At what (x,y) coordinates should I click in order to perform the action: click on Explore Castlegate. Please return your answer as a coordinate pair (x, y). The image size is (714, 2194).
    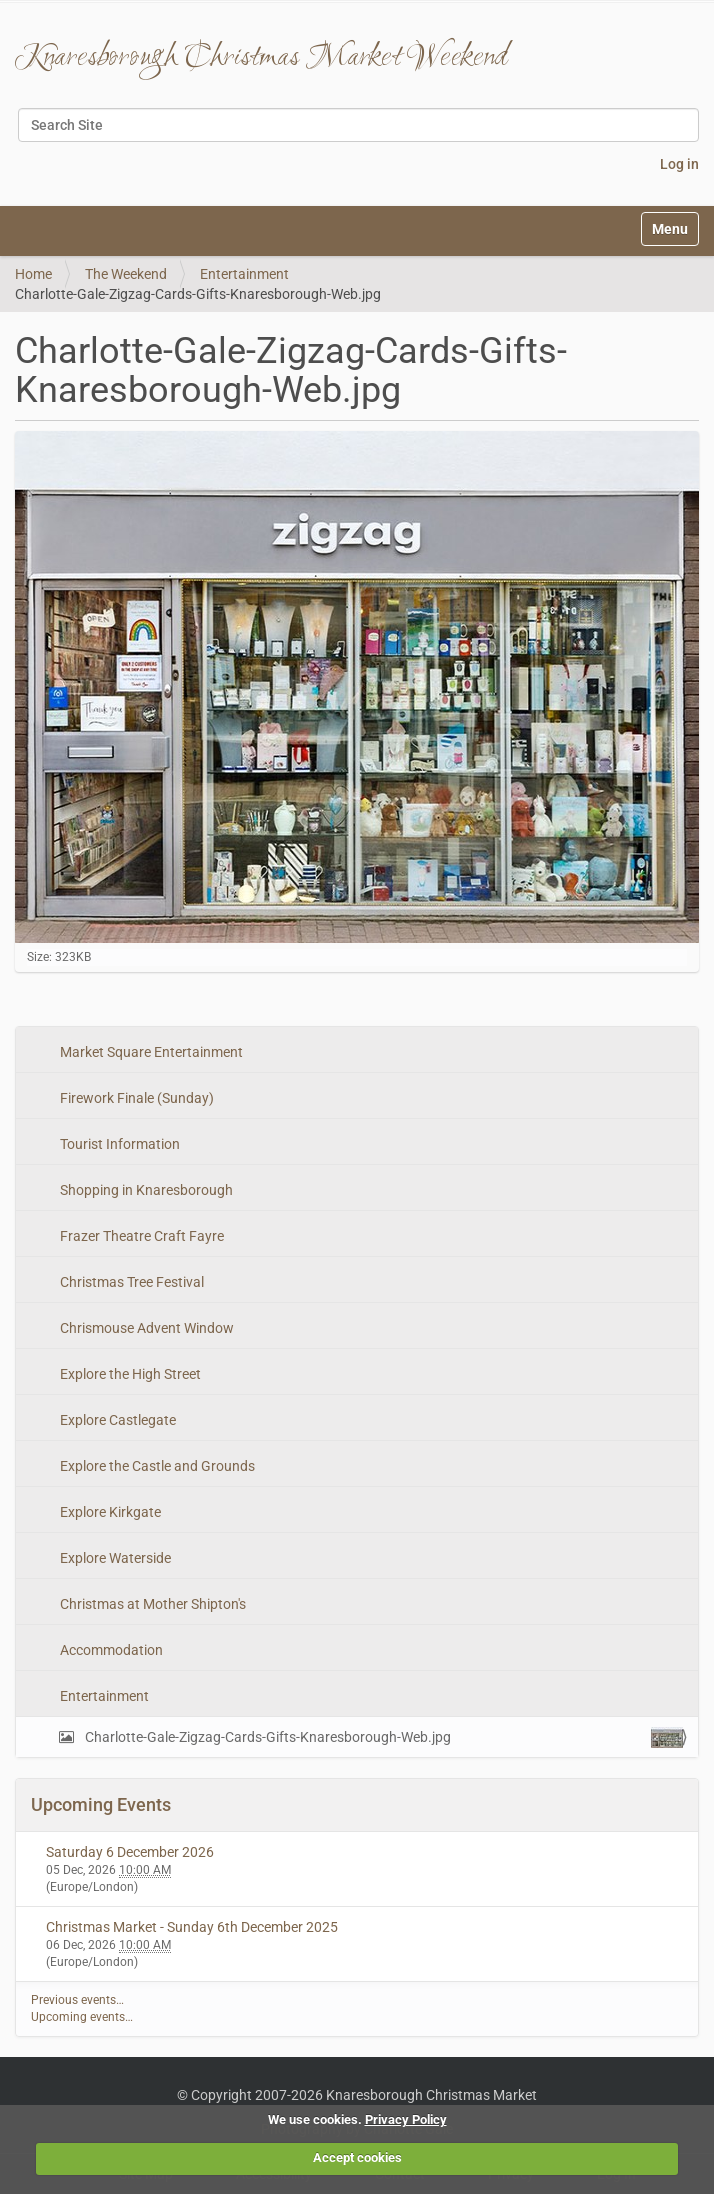
    Looking at the image, I should click on (116, 1420).